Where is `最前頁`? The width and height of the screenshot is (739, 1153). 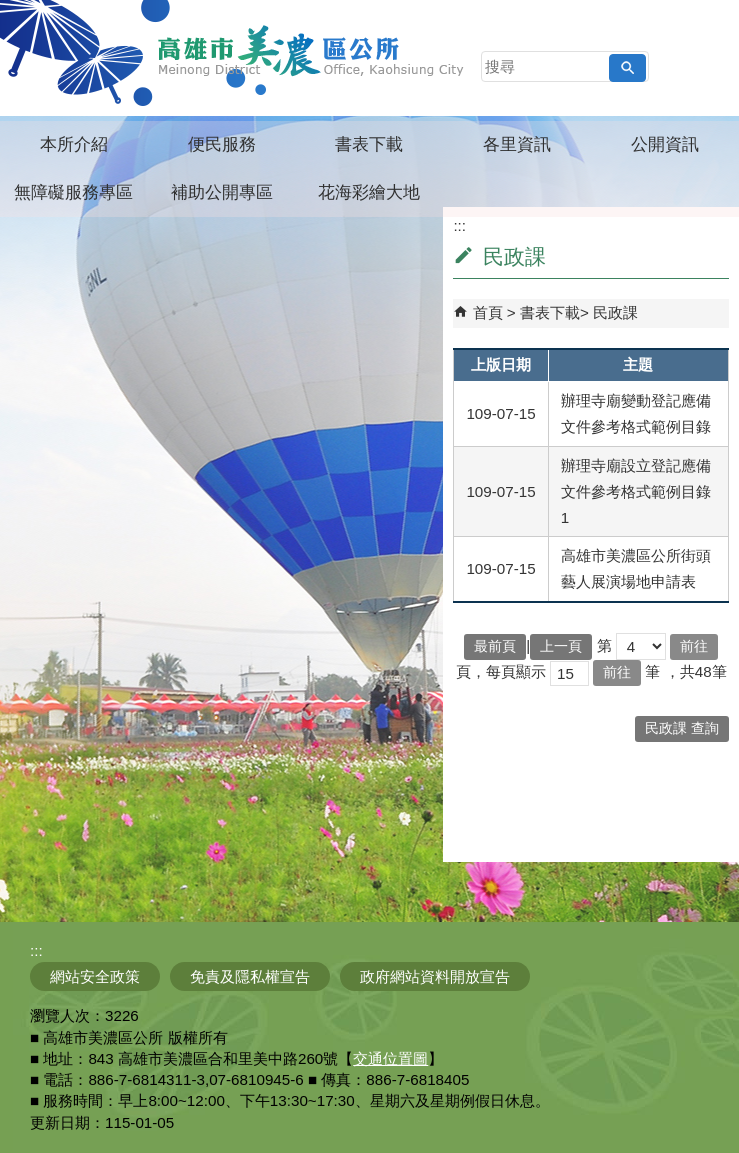
最前頁 is located at coordinates (495, 646).